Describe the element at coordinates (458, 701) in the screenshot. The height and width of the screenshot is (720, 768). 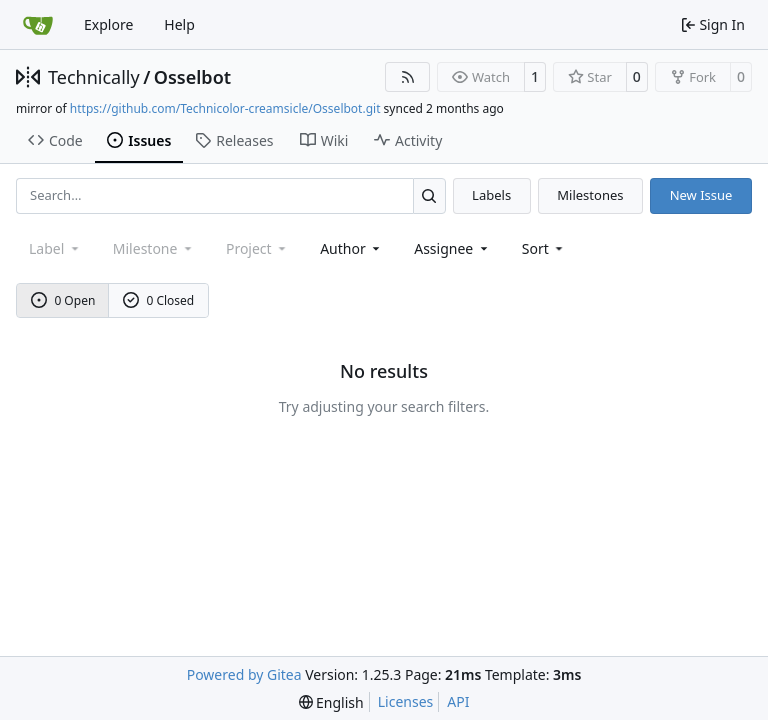
I see `API` at that location.